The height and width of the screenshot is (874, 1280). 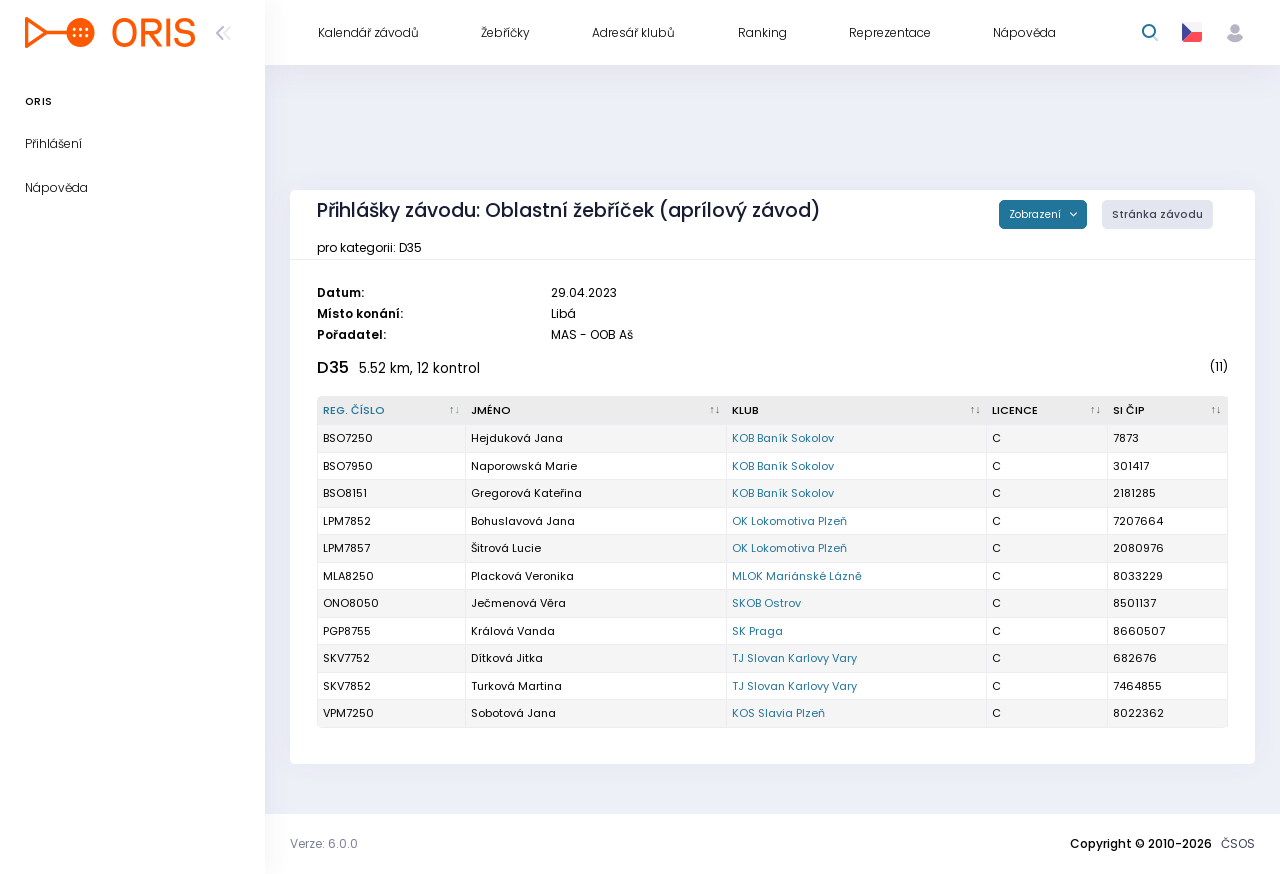 I want to click on Placková Veronika, so click(x=522, y=576).